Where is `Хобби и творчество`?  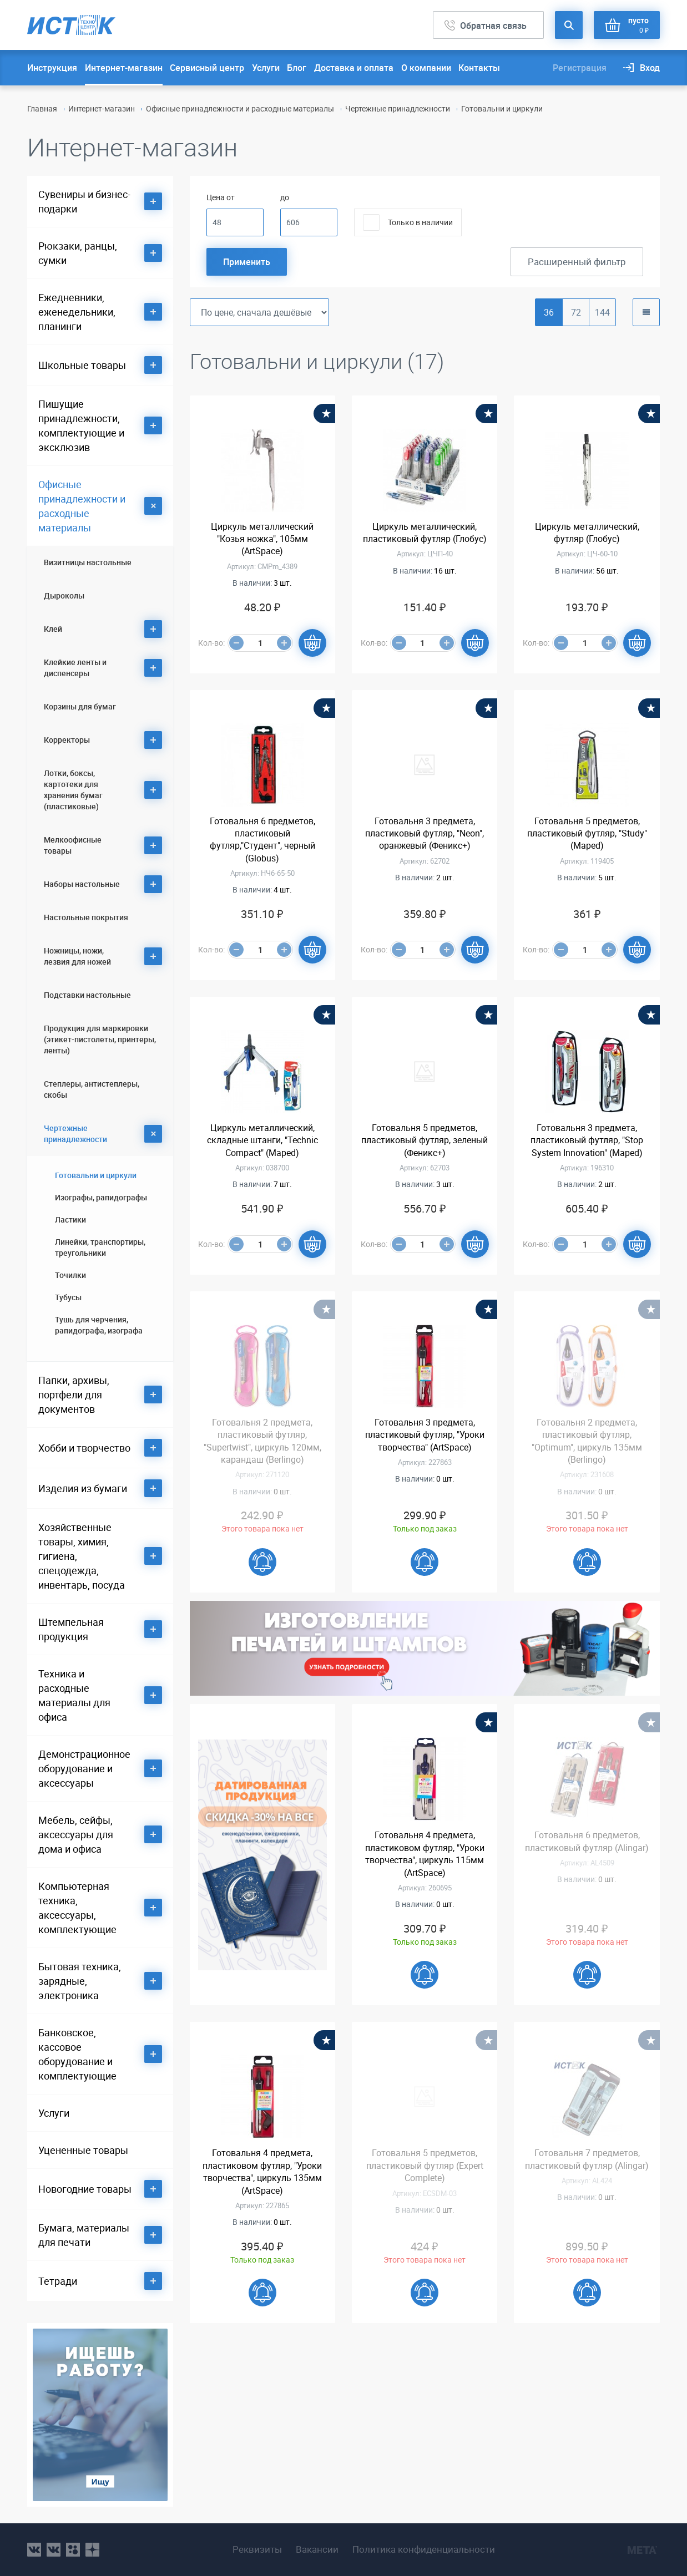
Хобби и творчество is located at coordinates (84, 1447).